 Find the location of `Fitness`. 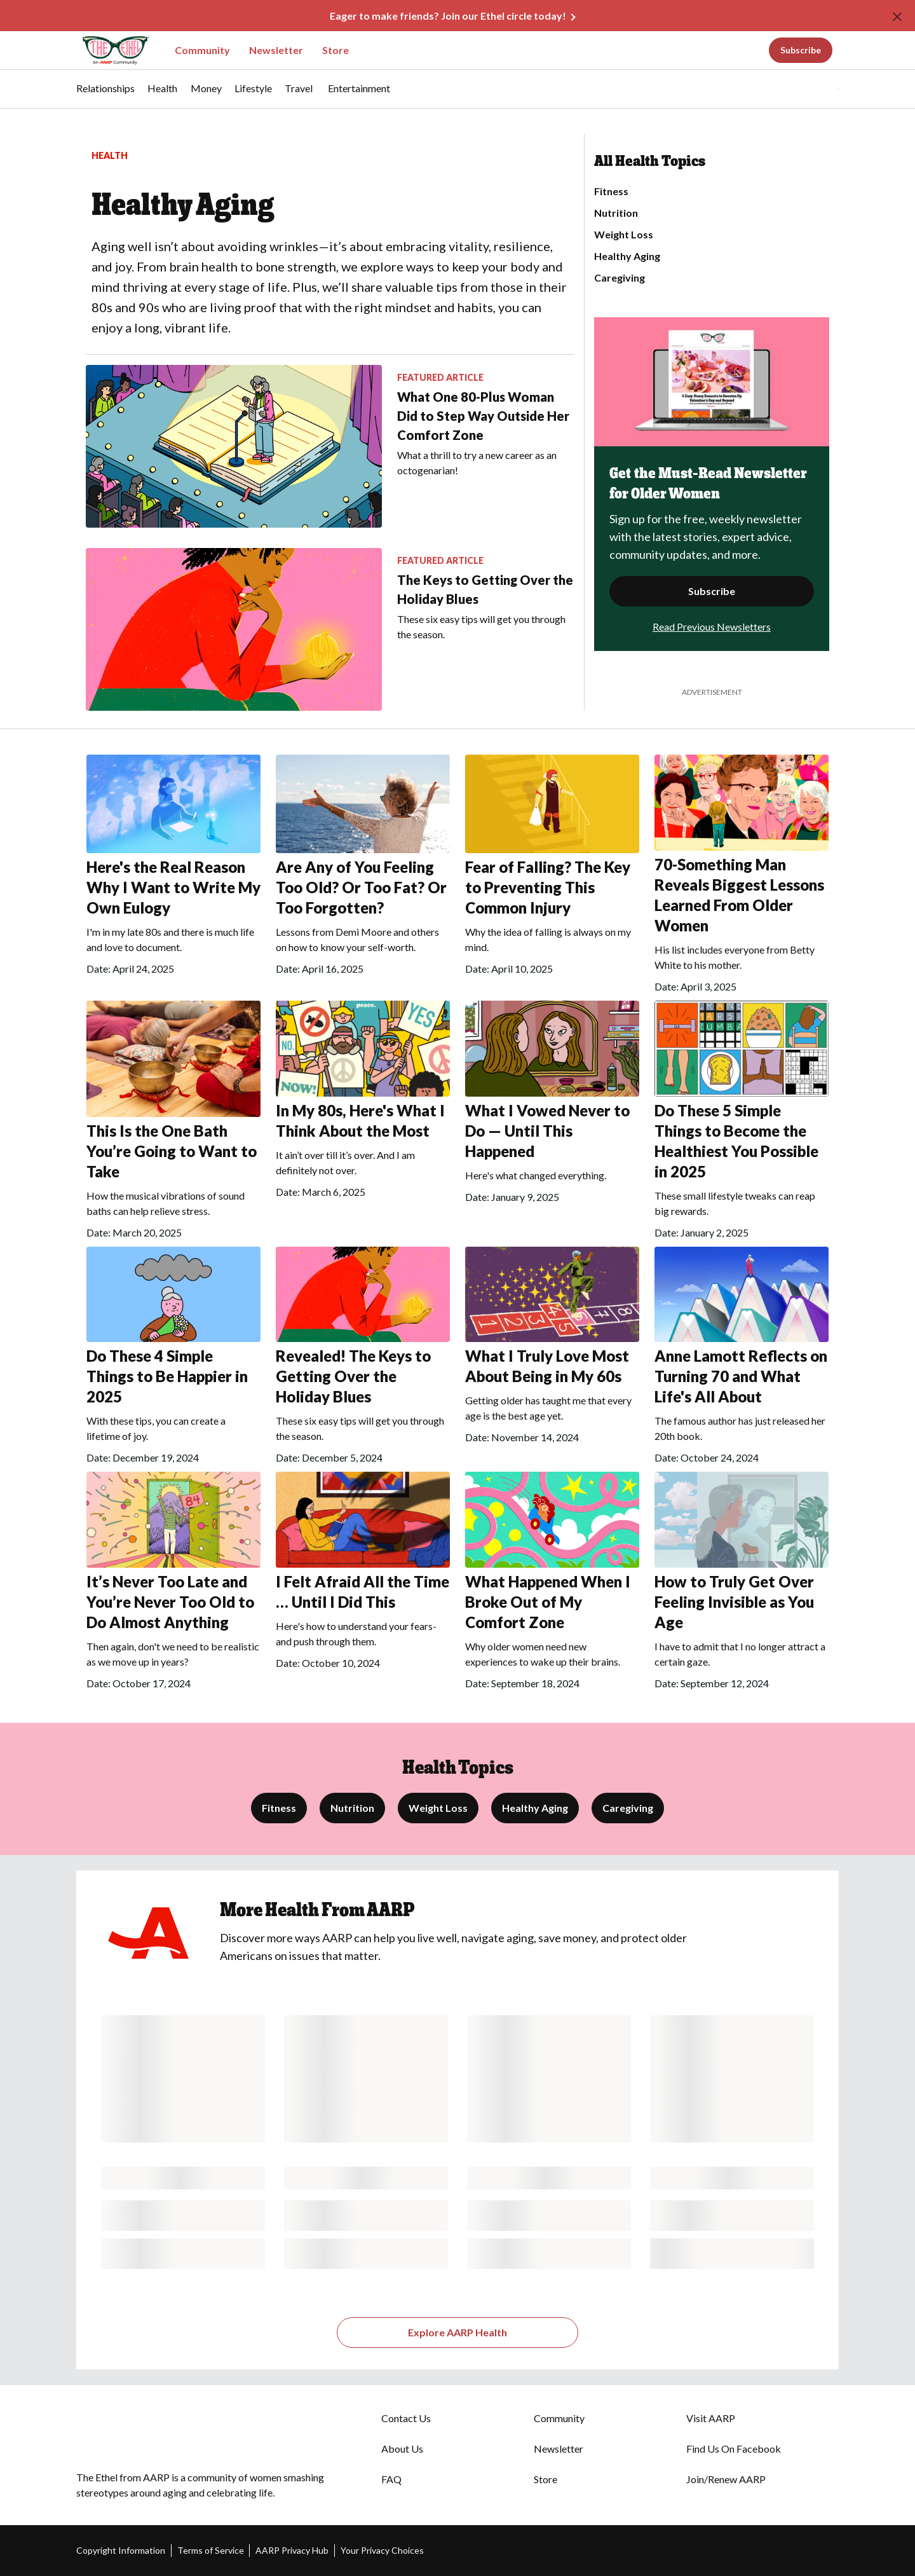

Fitness is located at coordinates (611, 191).